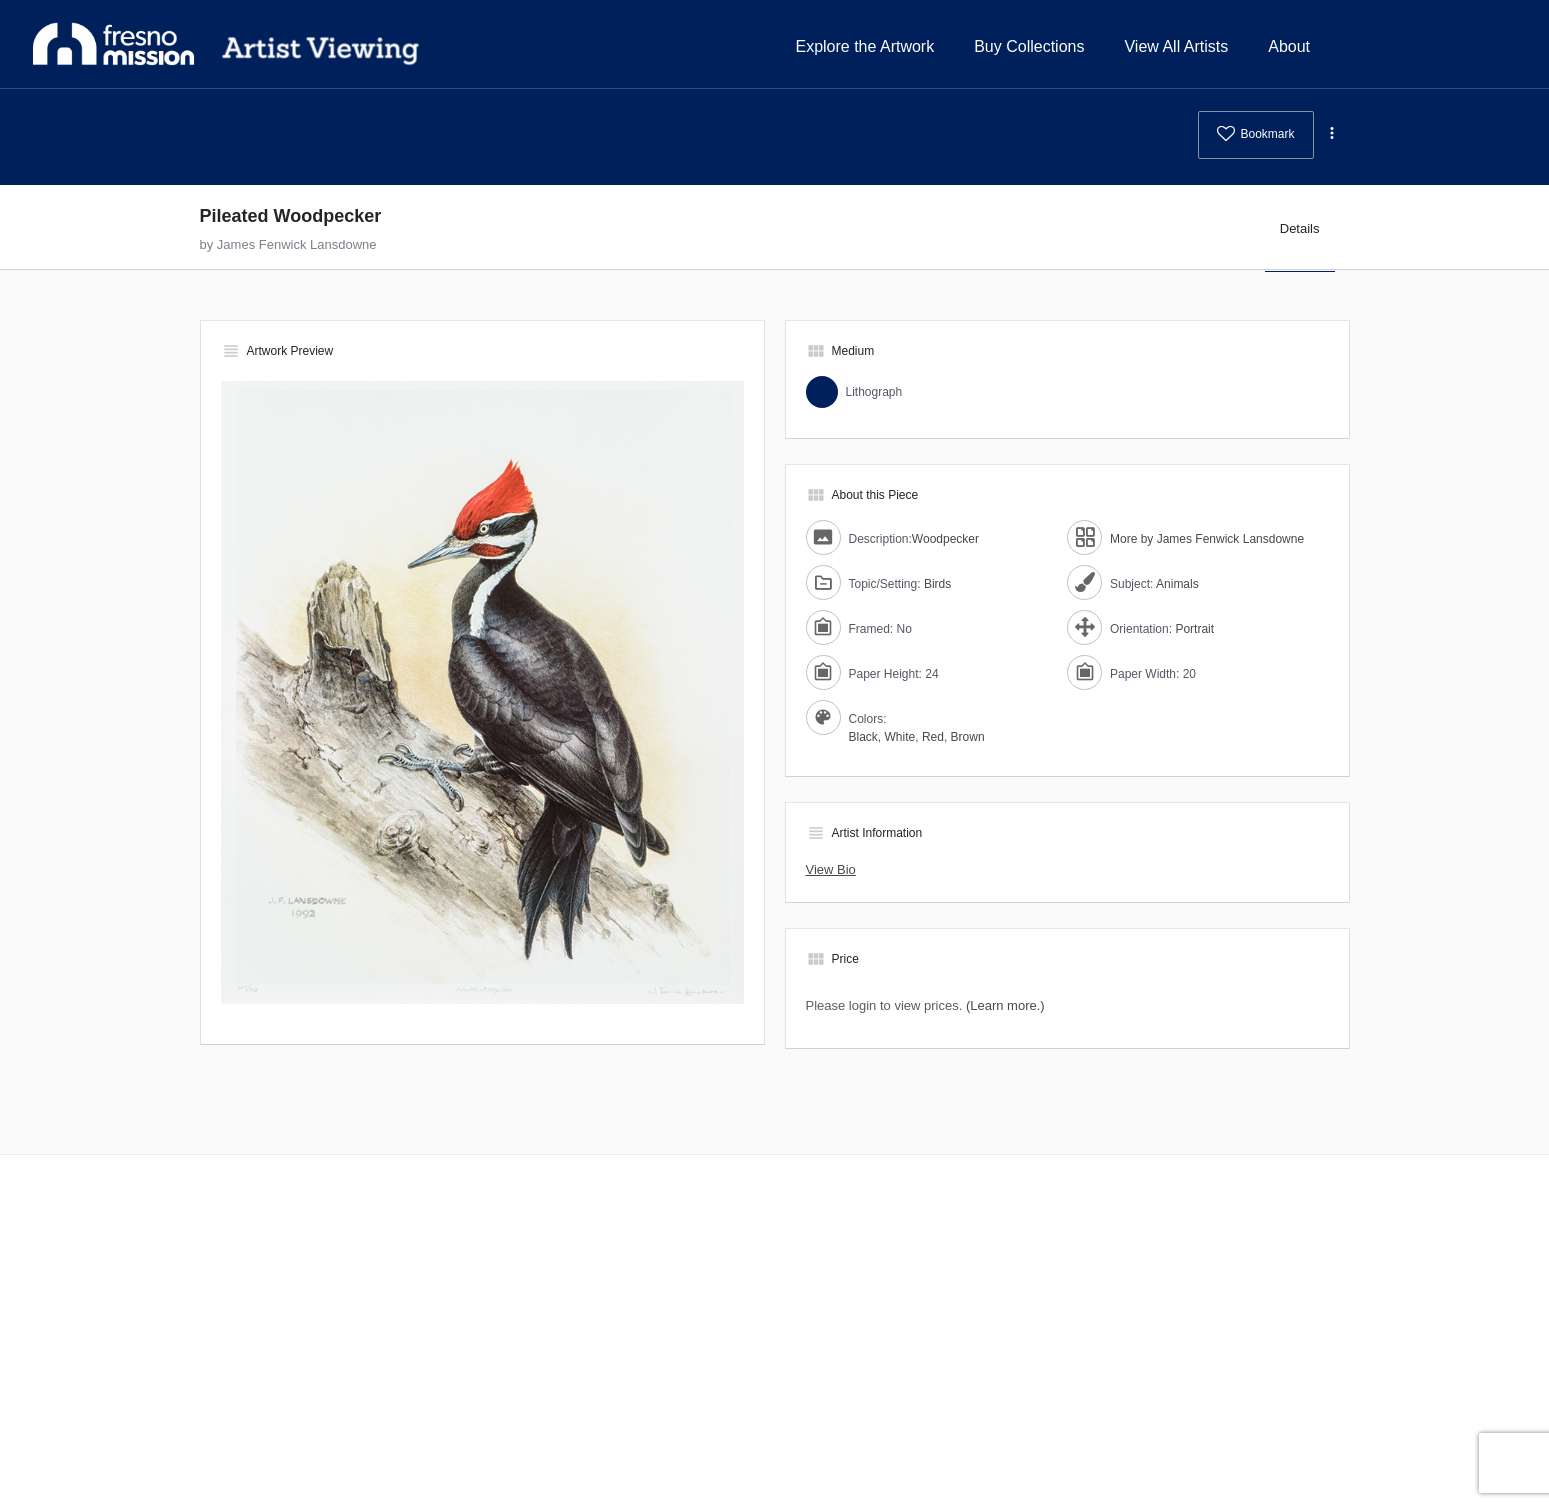 The image size is (1549, 1507). Describe the element at coordinates (945, 539) in the screenshot. I see `Woodpecker` at that location.